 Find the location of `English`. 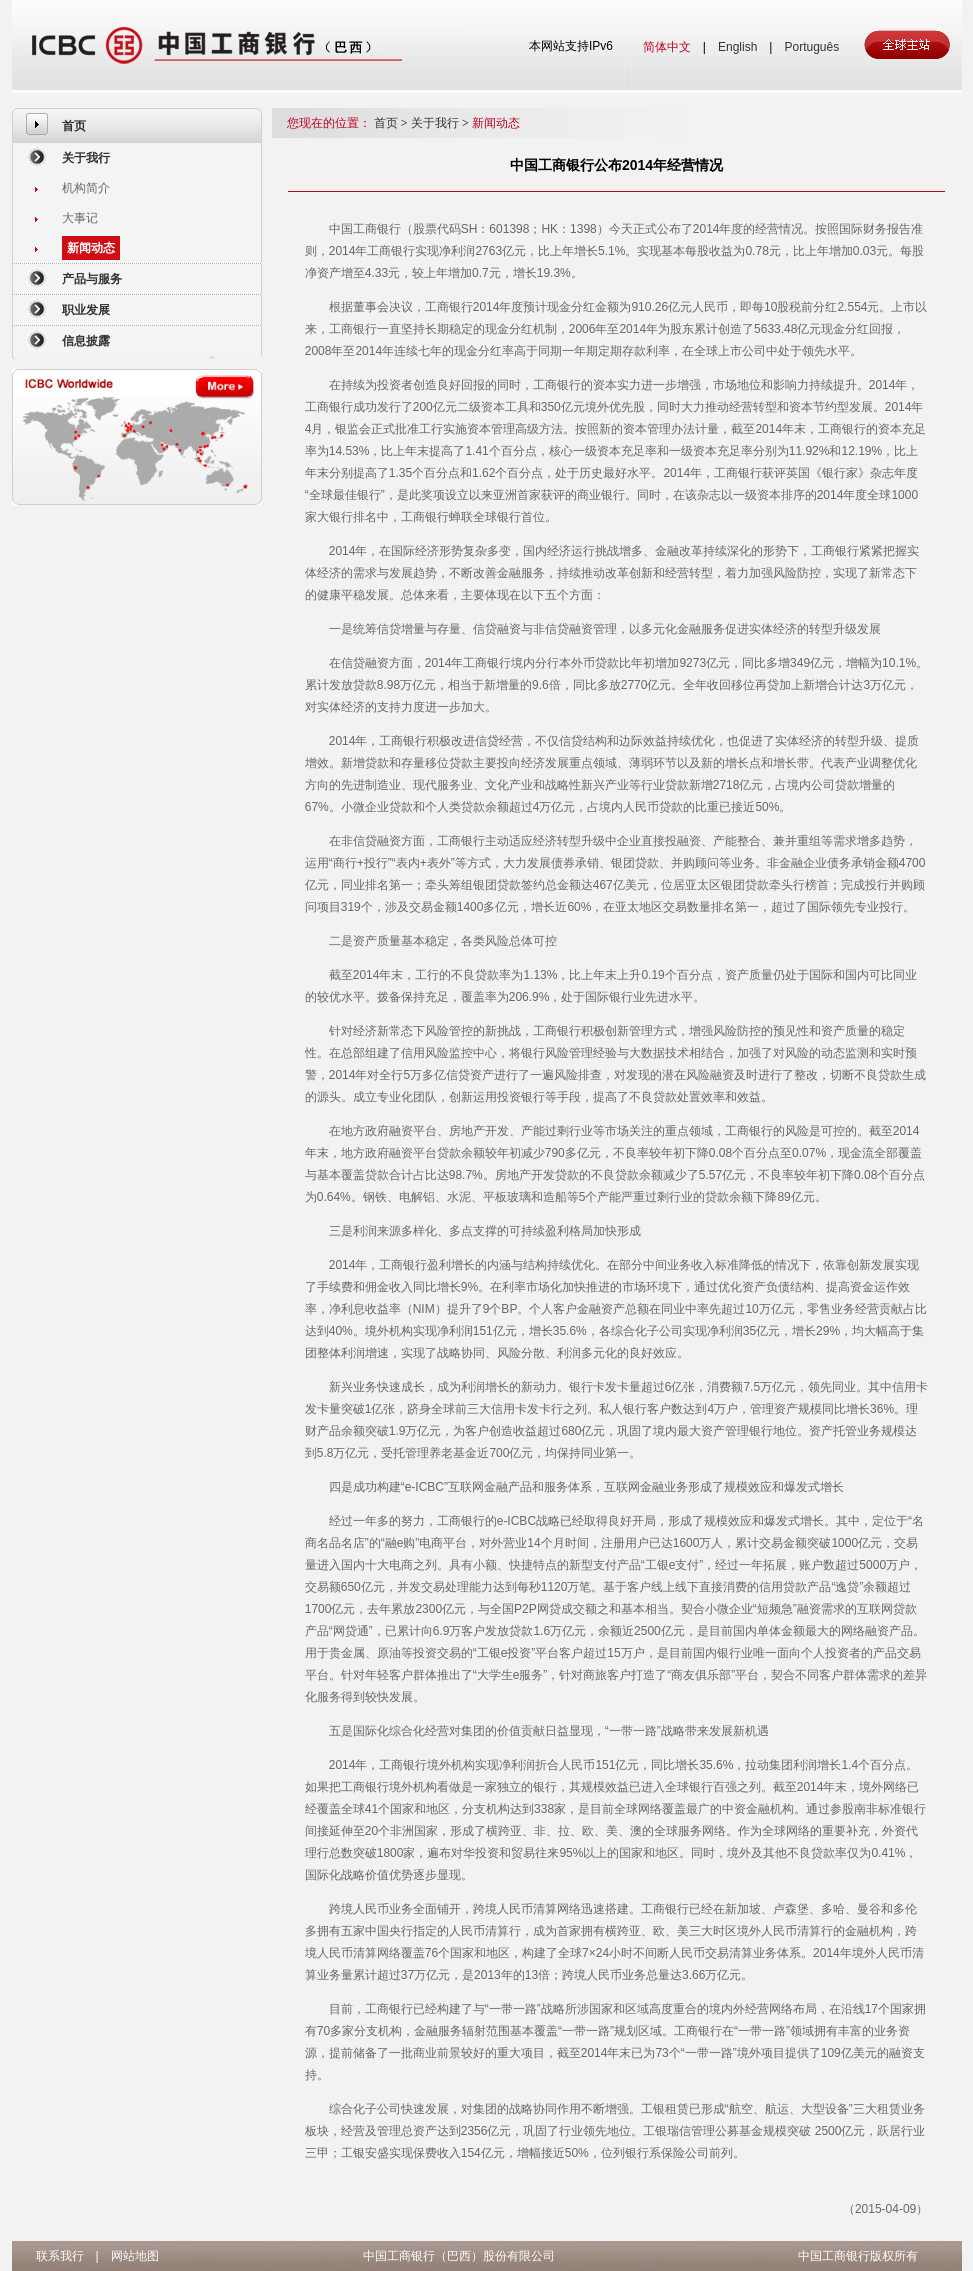

English is located at coordinates (737, 47).